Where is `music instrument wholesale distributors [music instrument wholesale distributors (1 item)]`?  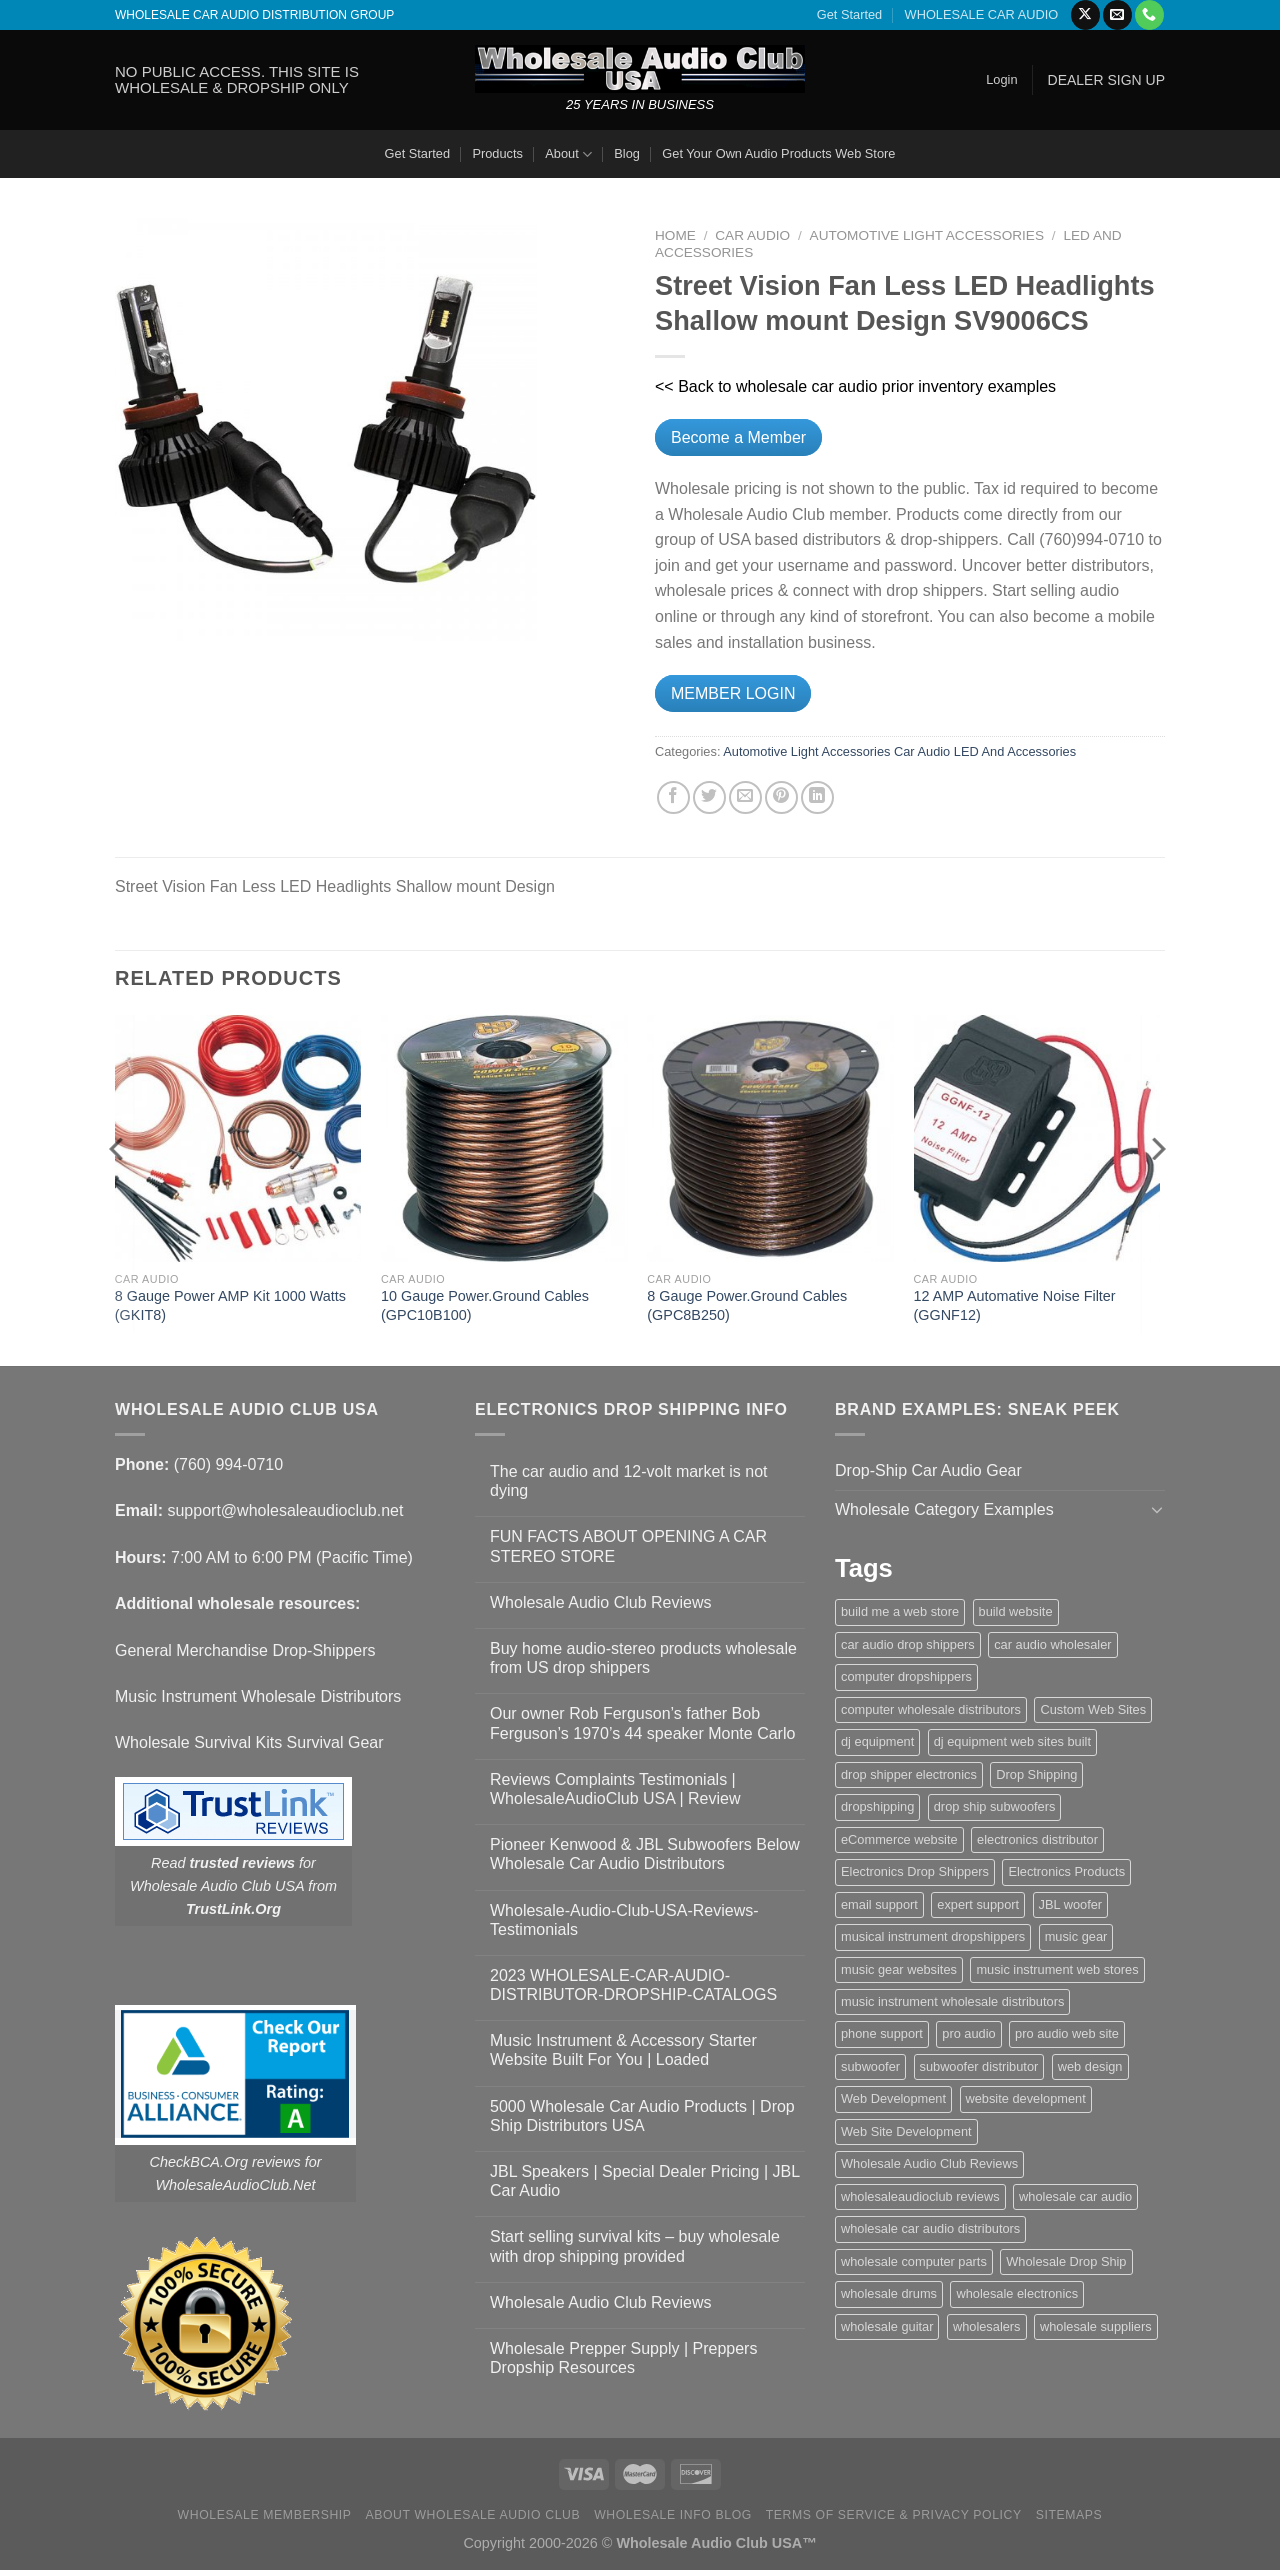
music instrument wholesale distributors [music instrument wholesale distributors (1 item)] is located at coordinates (952, 2001).